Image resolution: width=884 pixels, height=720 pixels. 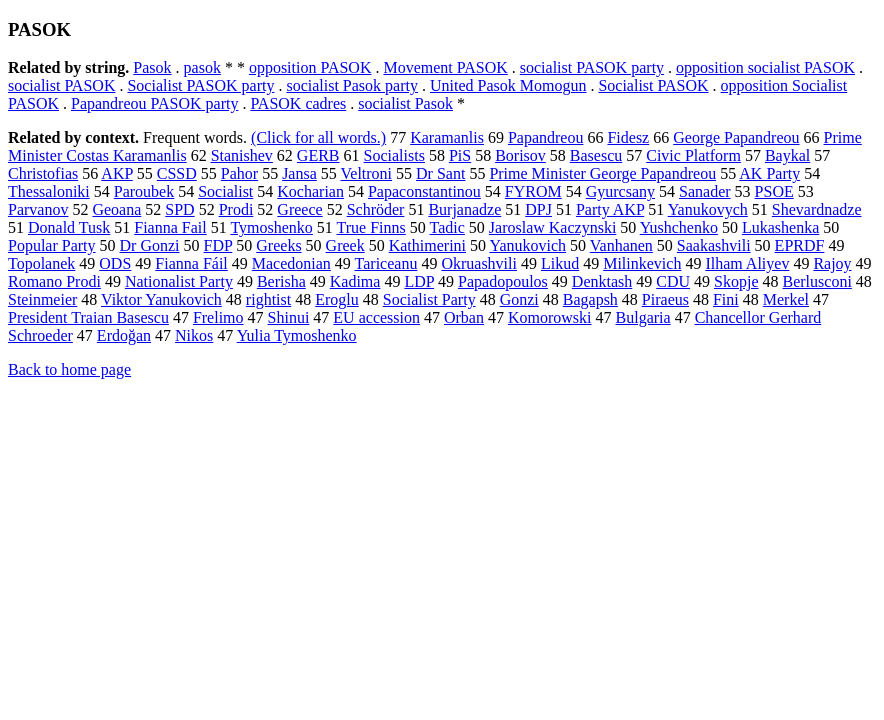 What do you see at coordinates (310, 67) in the screenshot?
I see `opposition PASOK` at bounding box center [310, 67].